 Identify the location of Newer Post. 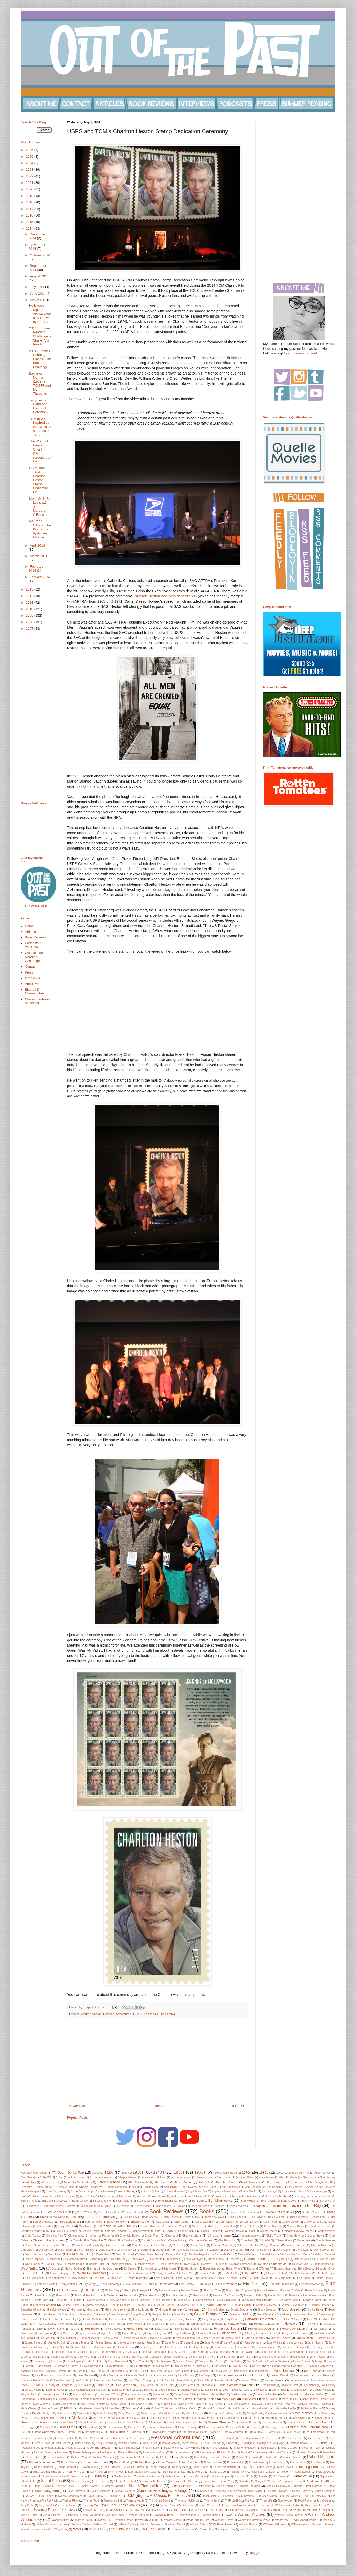
(77, 2106).